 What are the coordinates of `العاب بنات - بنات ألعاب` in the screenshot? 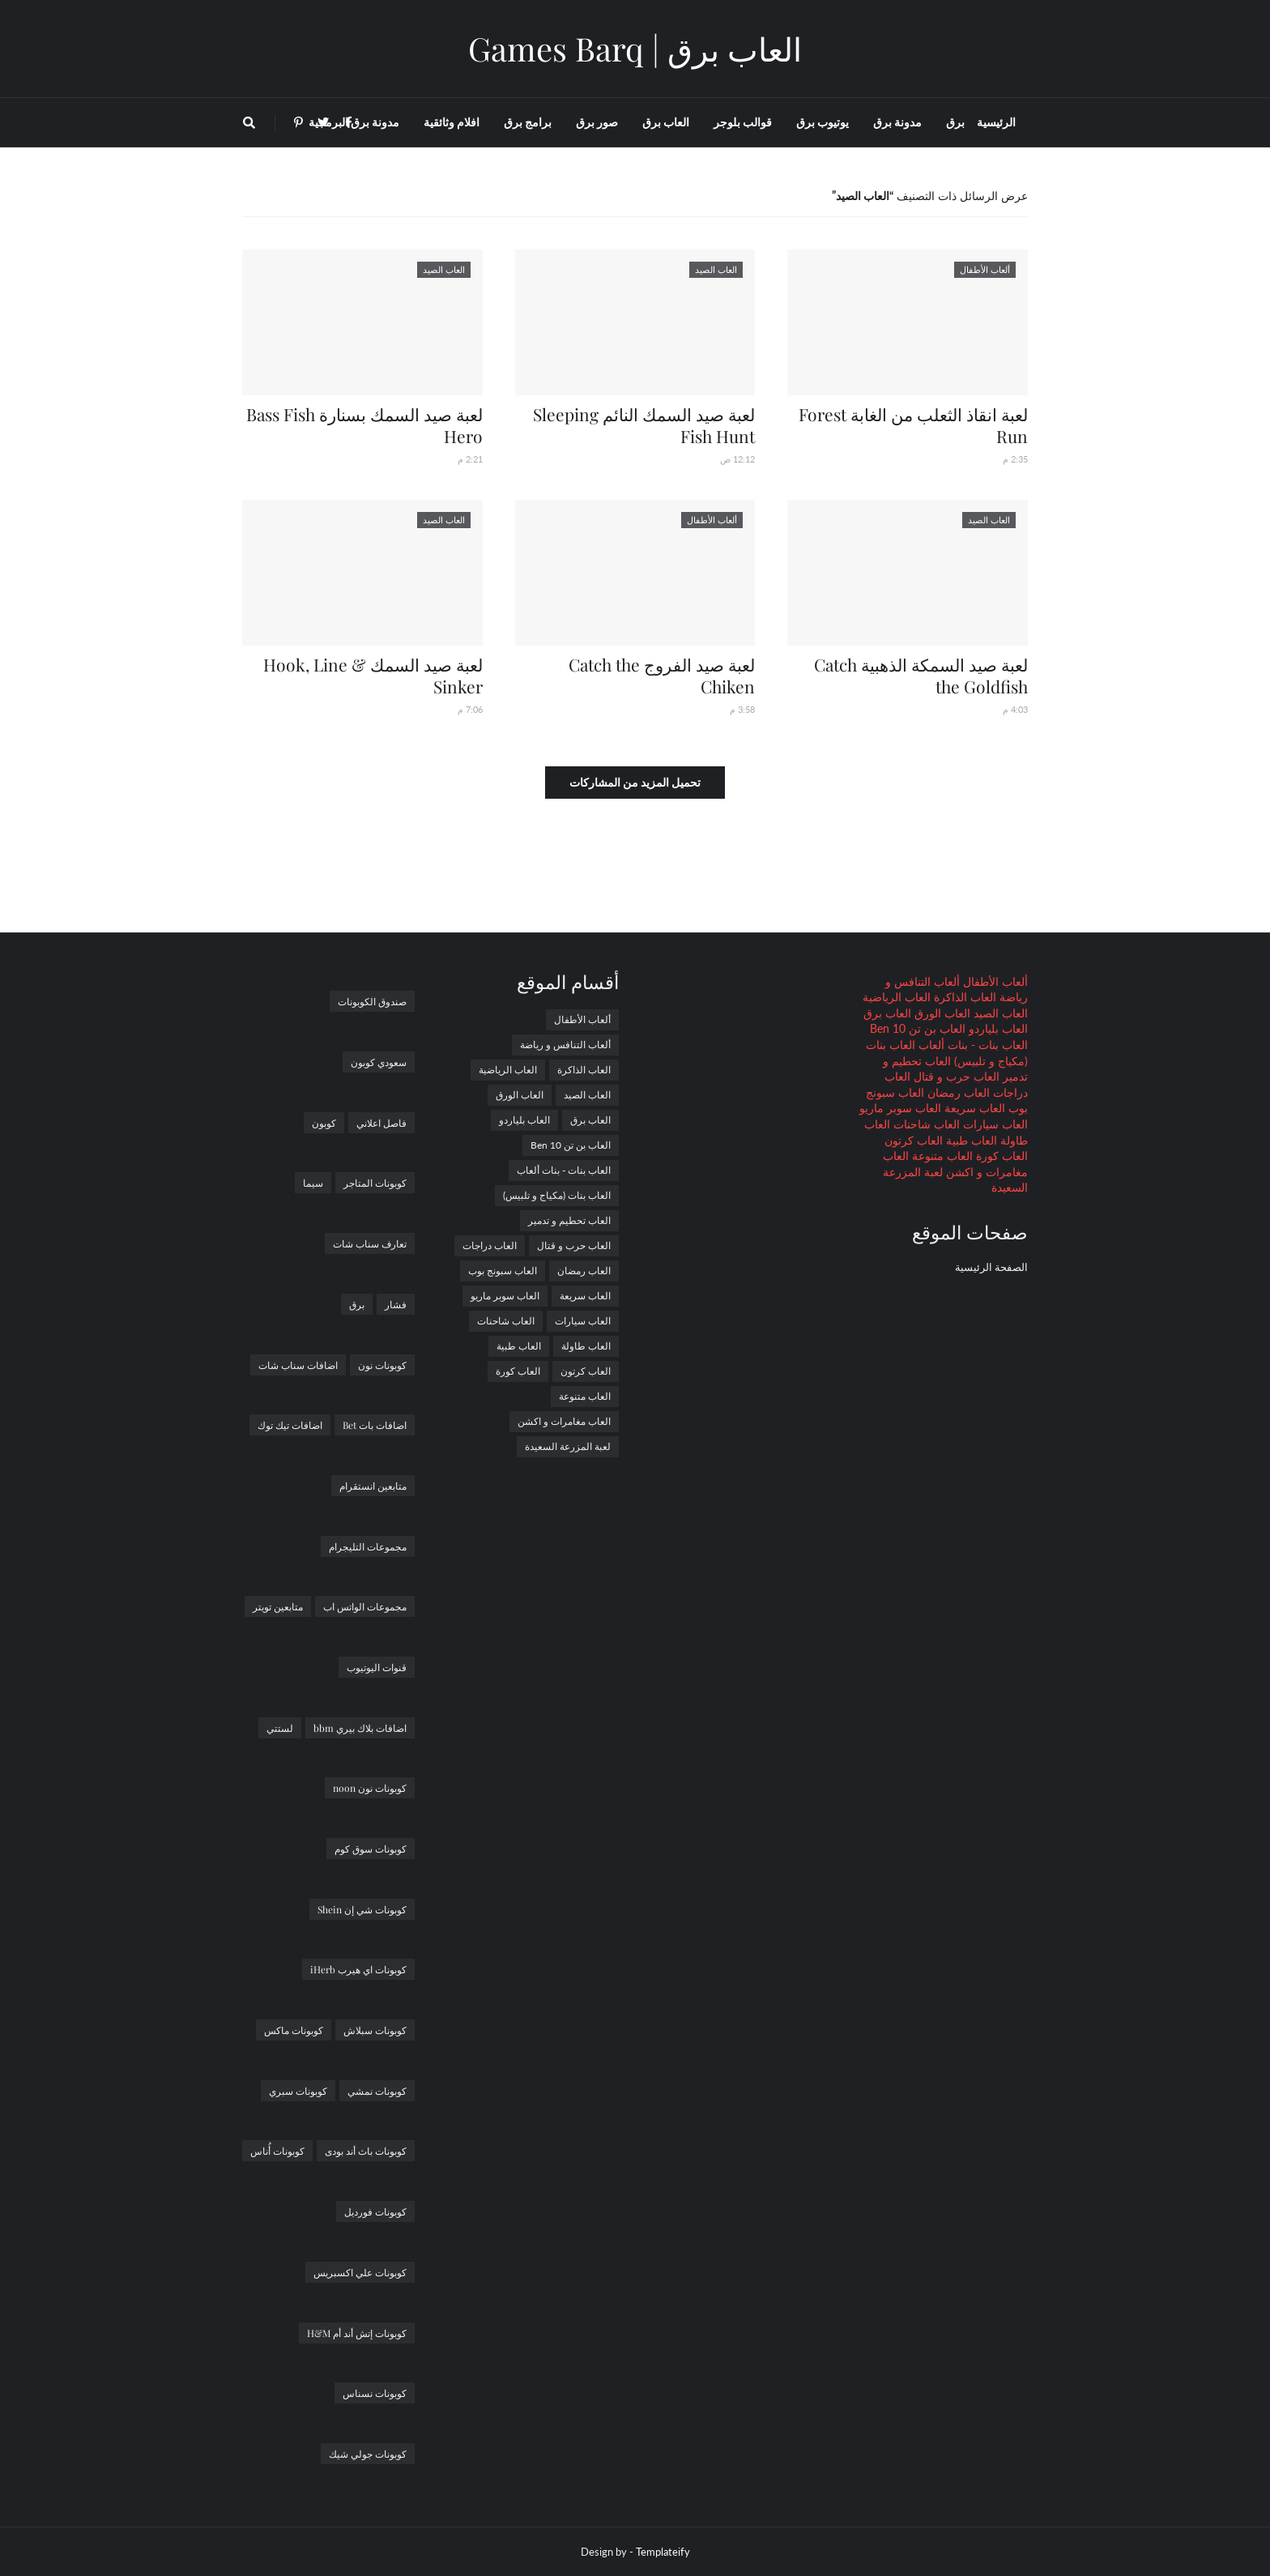 It's located at (971, 1044).